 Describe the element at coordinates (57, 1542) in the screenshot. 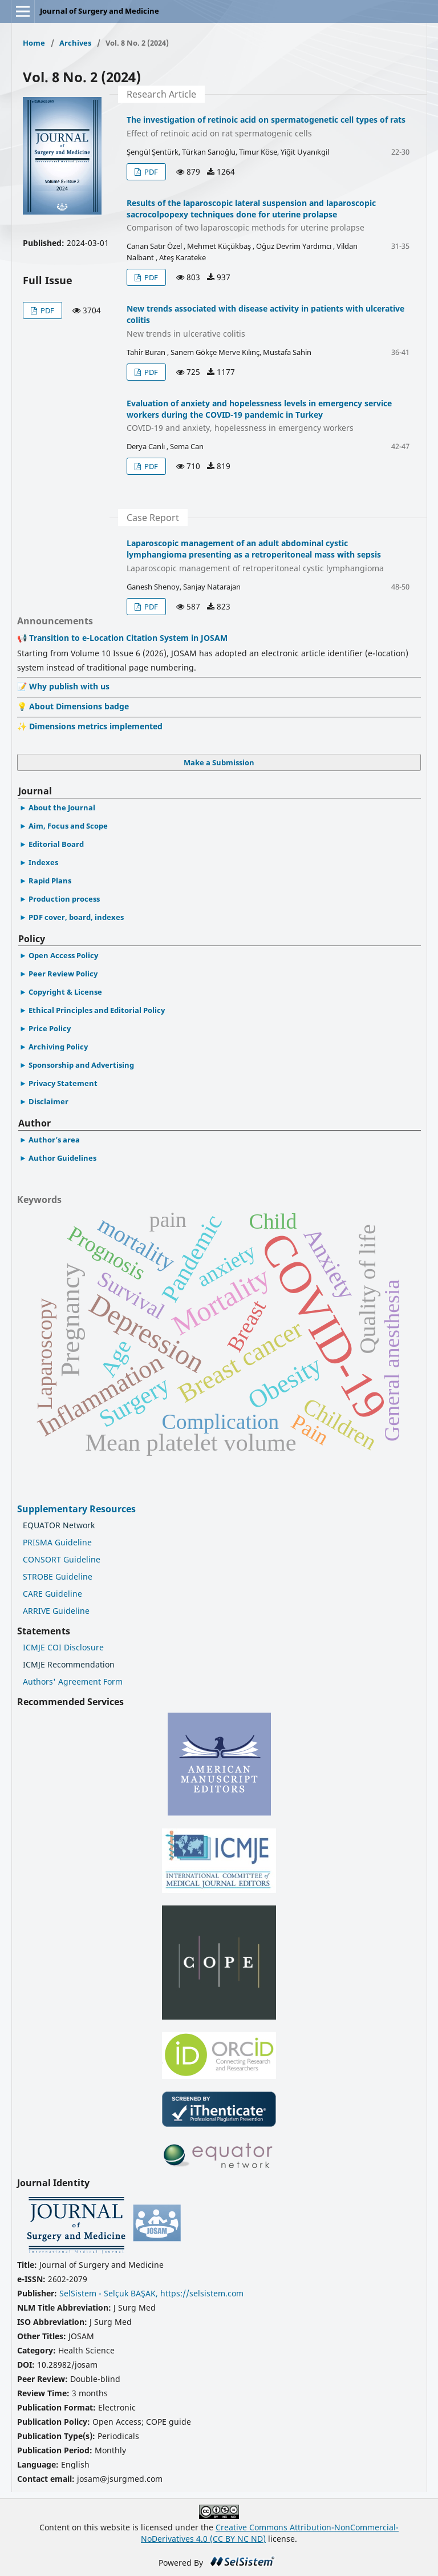

I see `PRISMA Guideline` at that location.